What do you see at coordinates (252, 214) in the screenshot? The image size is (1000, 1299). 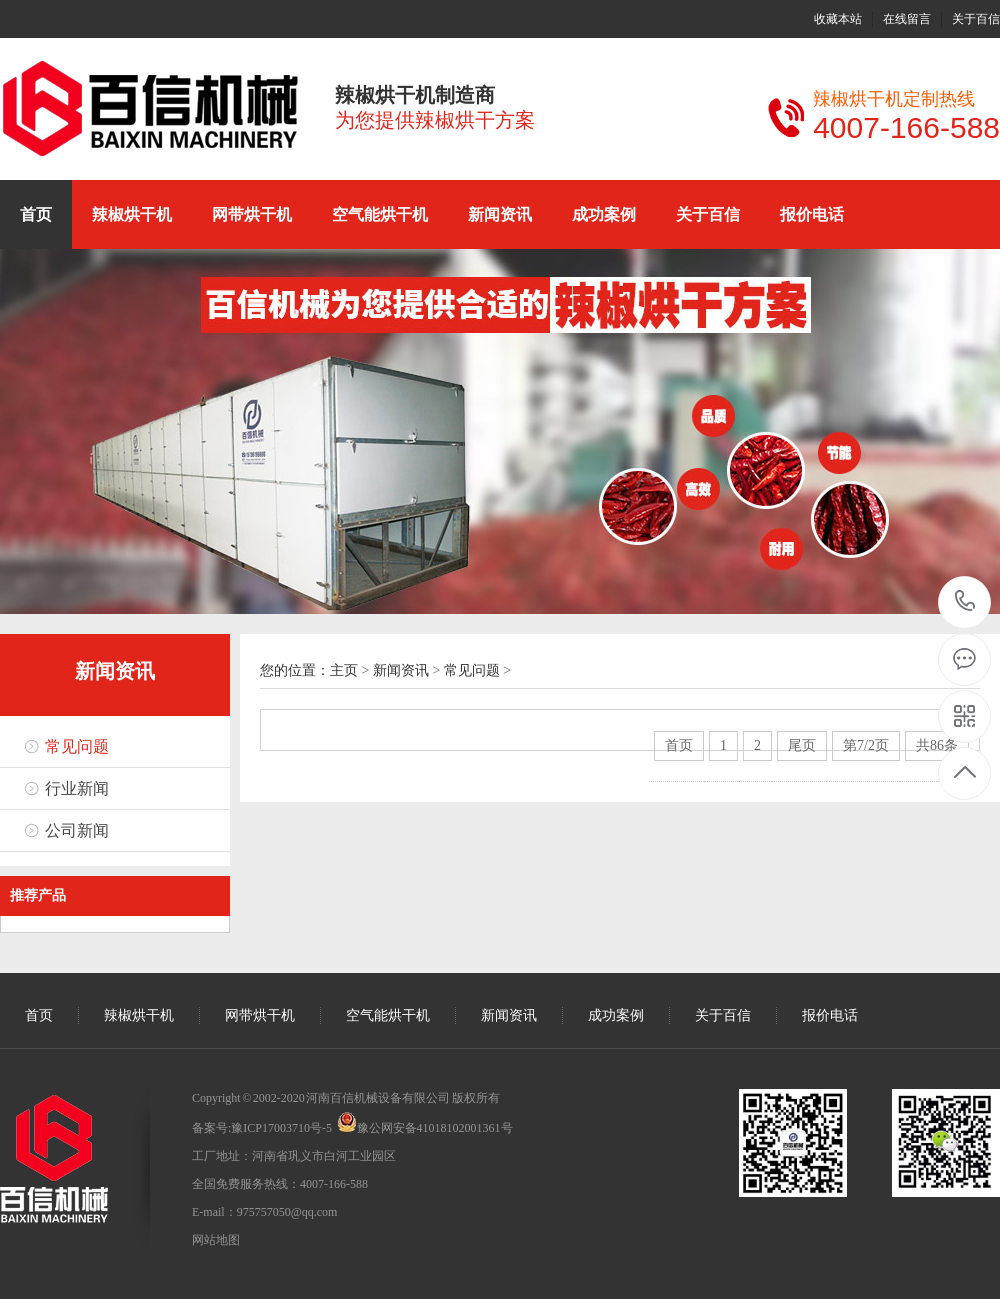 I see `网带烘干机` at bounding box center [252, 214].